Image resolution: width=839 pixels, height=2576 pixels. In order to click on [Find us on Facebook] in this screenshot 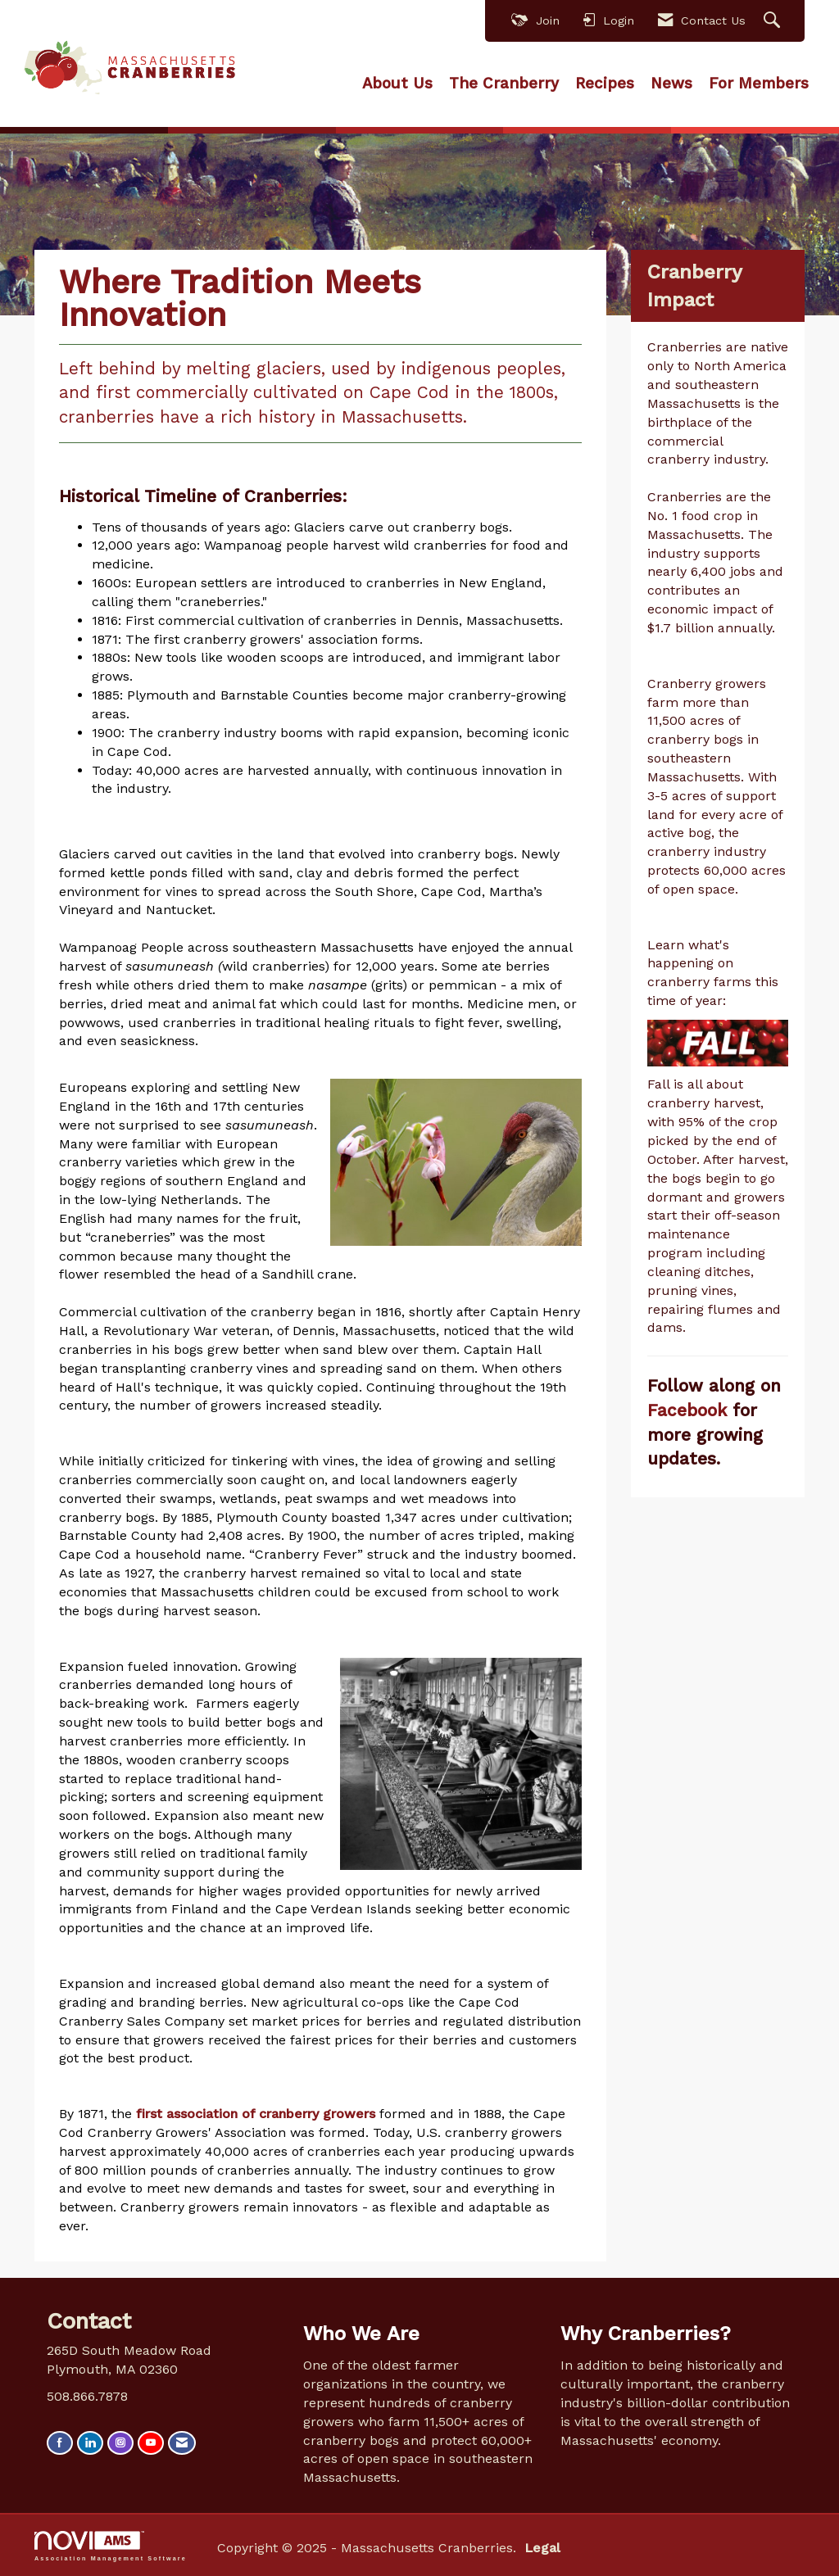, I will do `click(60, 2443)`.